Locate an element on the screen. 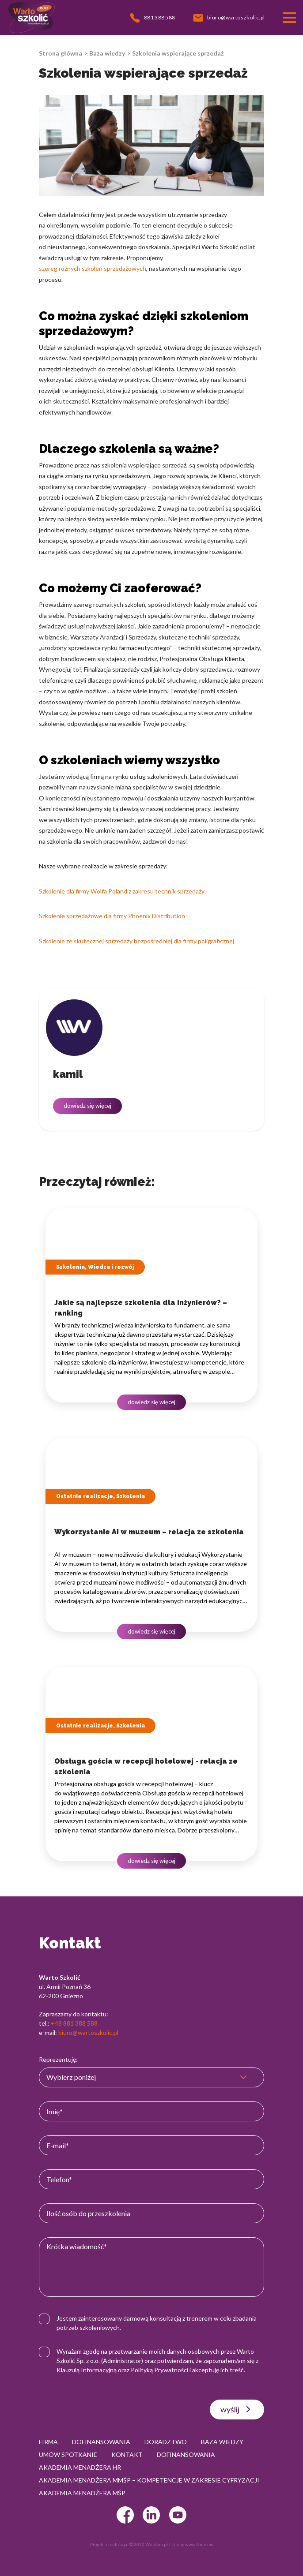 The width and height of the screenshot is (303, 2576). wyślij is located at coordinates (237, 2409).